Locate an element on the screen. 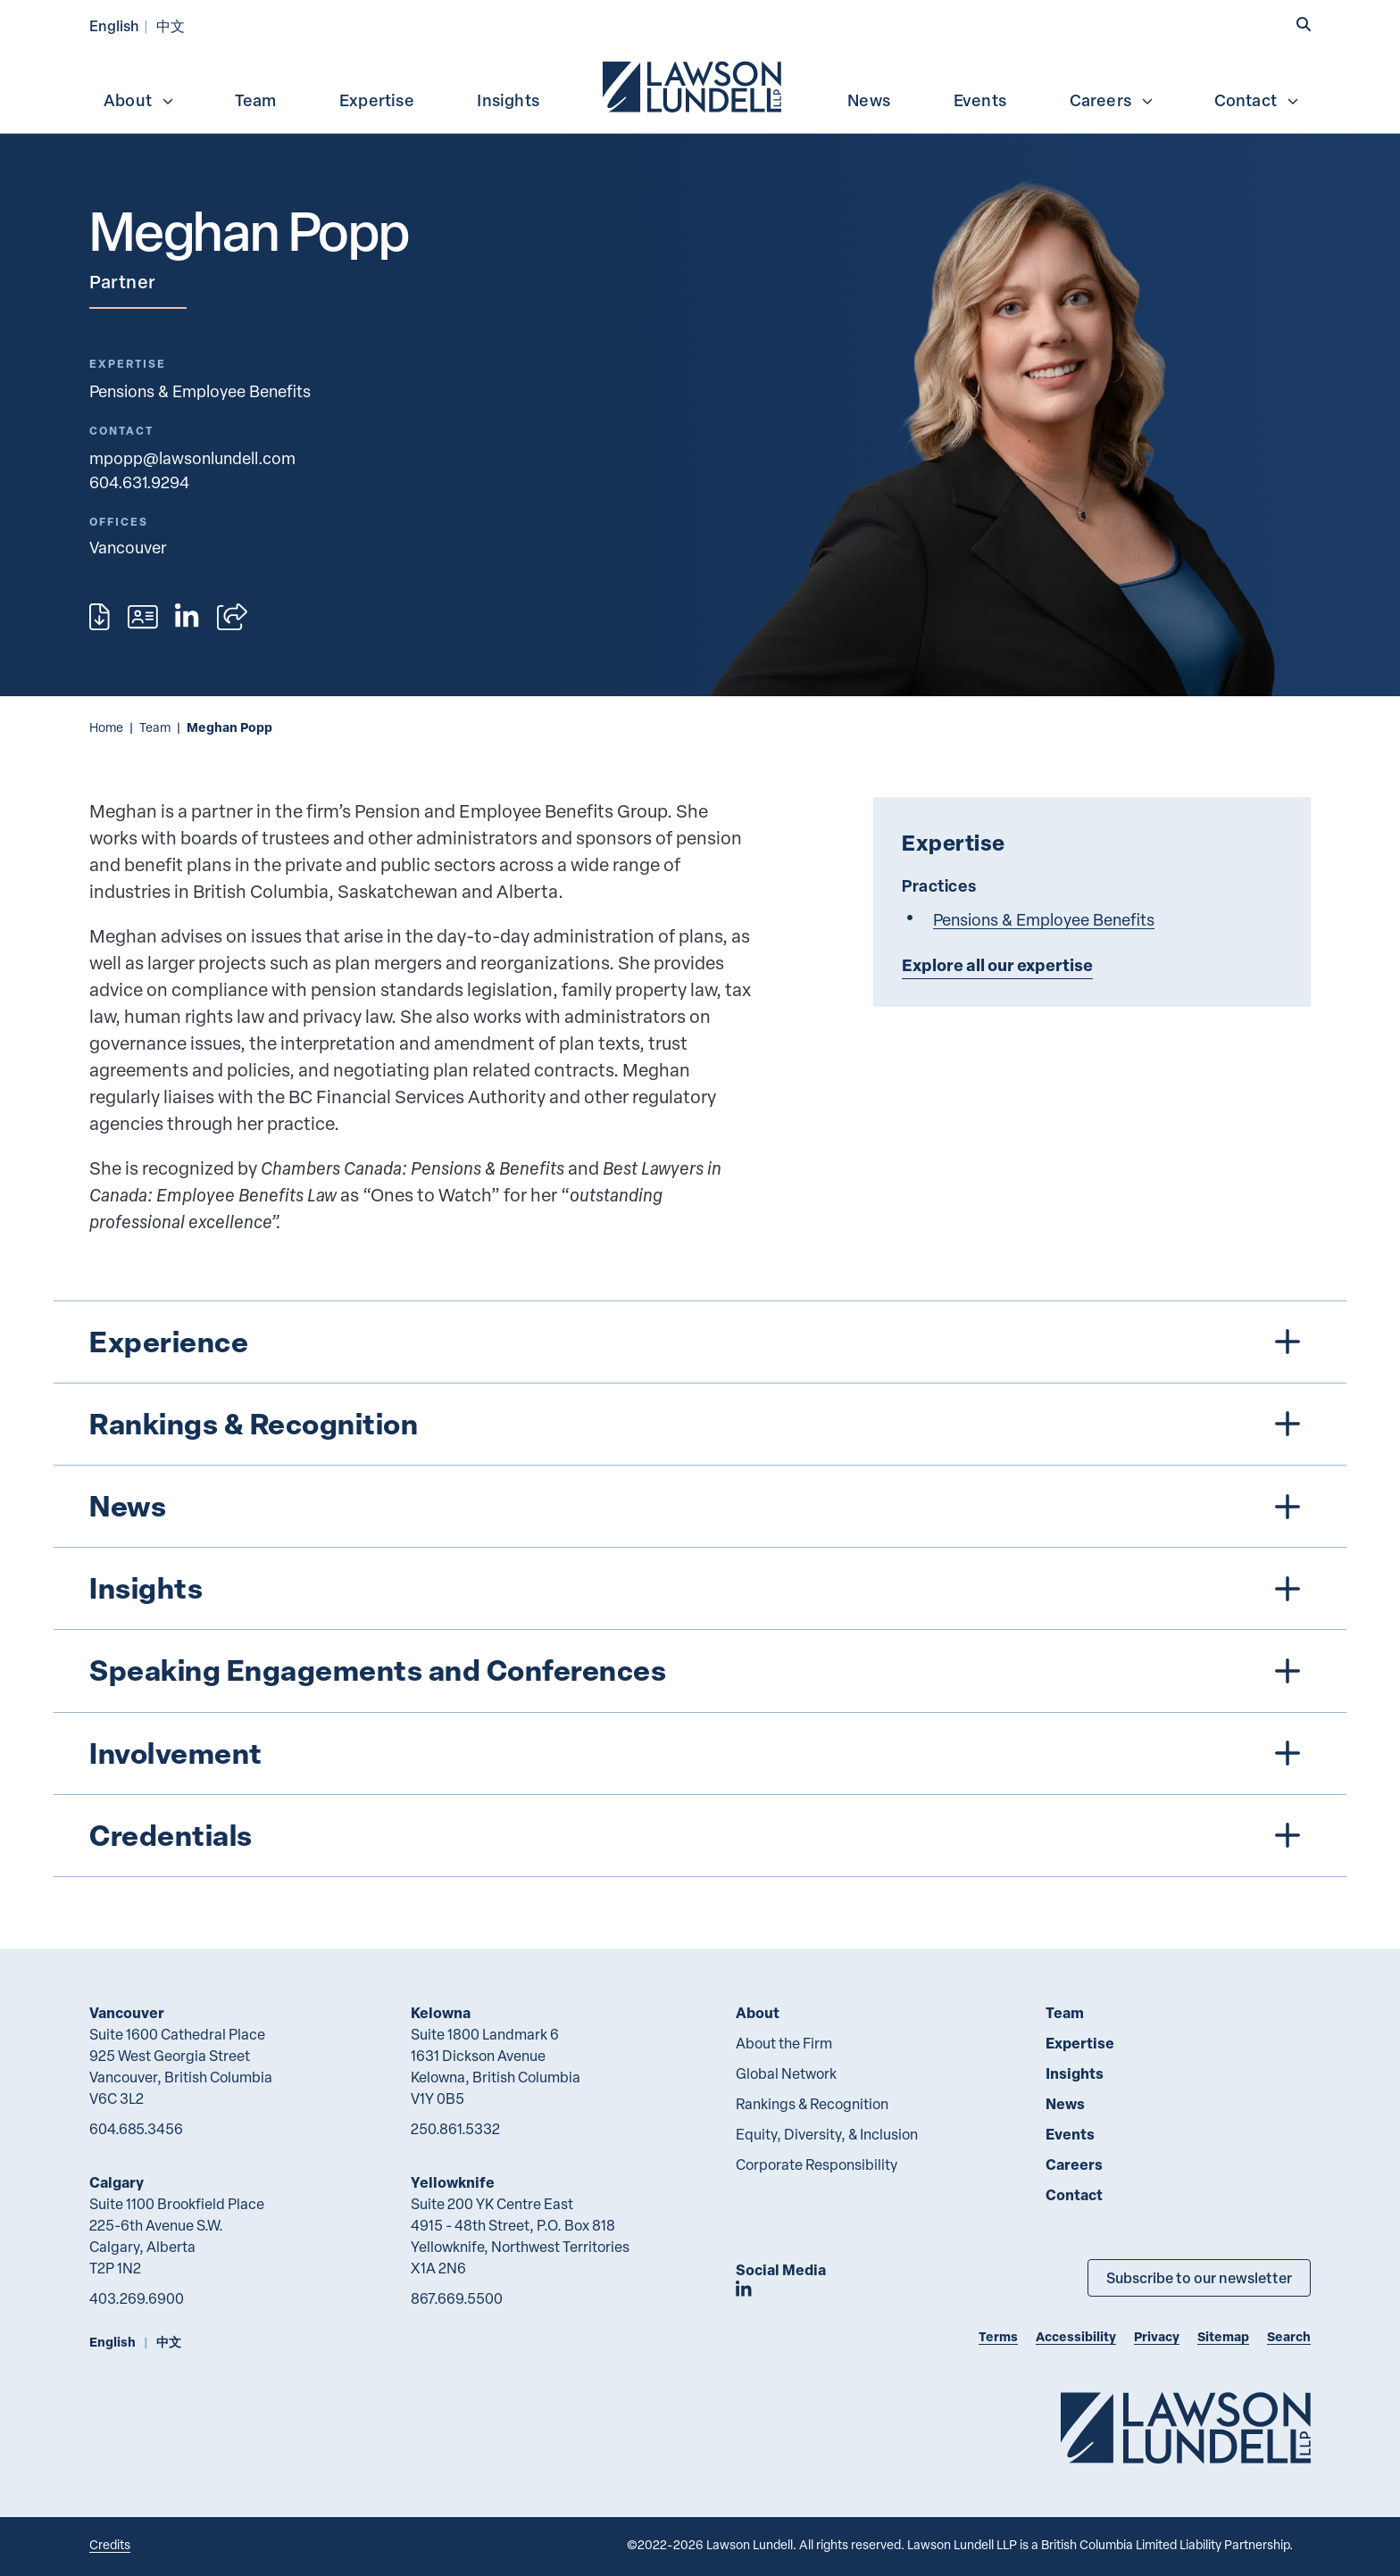 This screenshot has width=1400, height=2576. English is located at coordinates (114, 25).